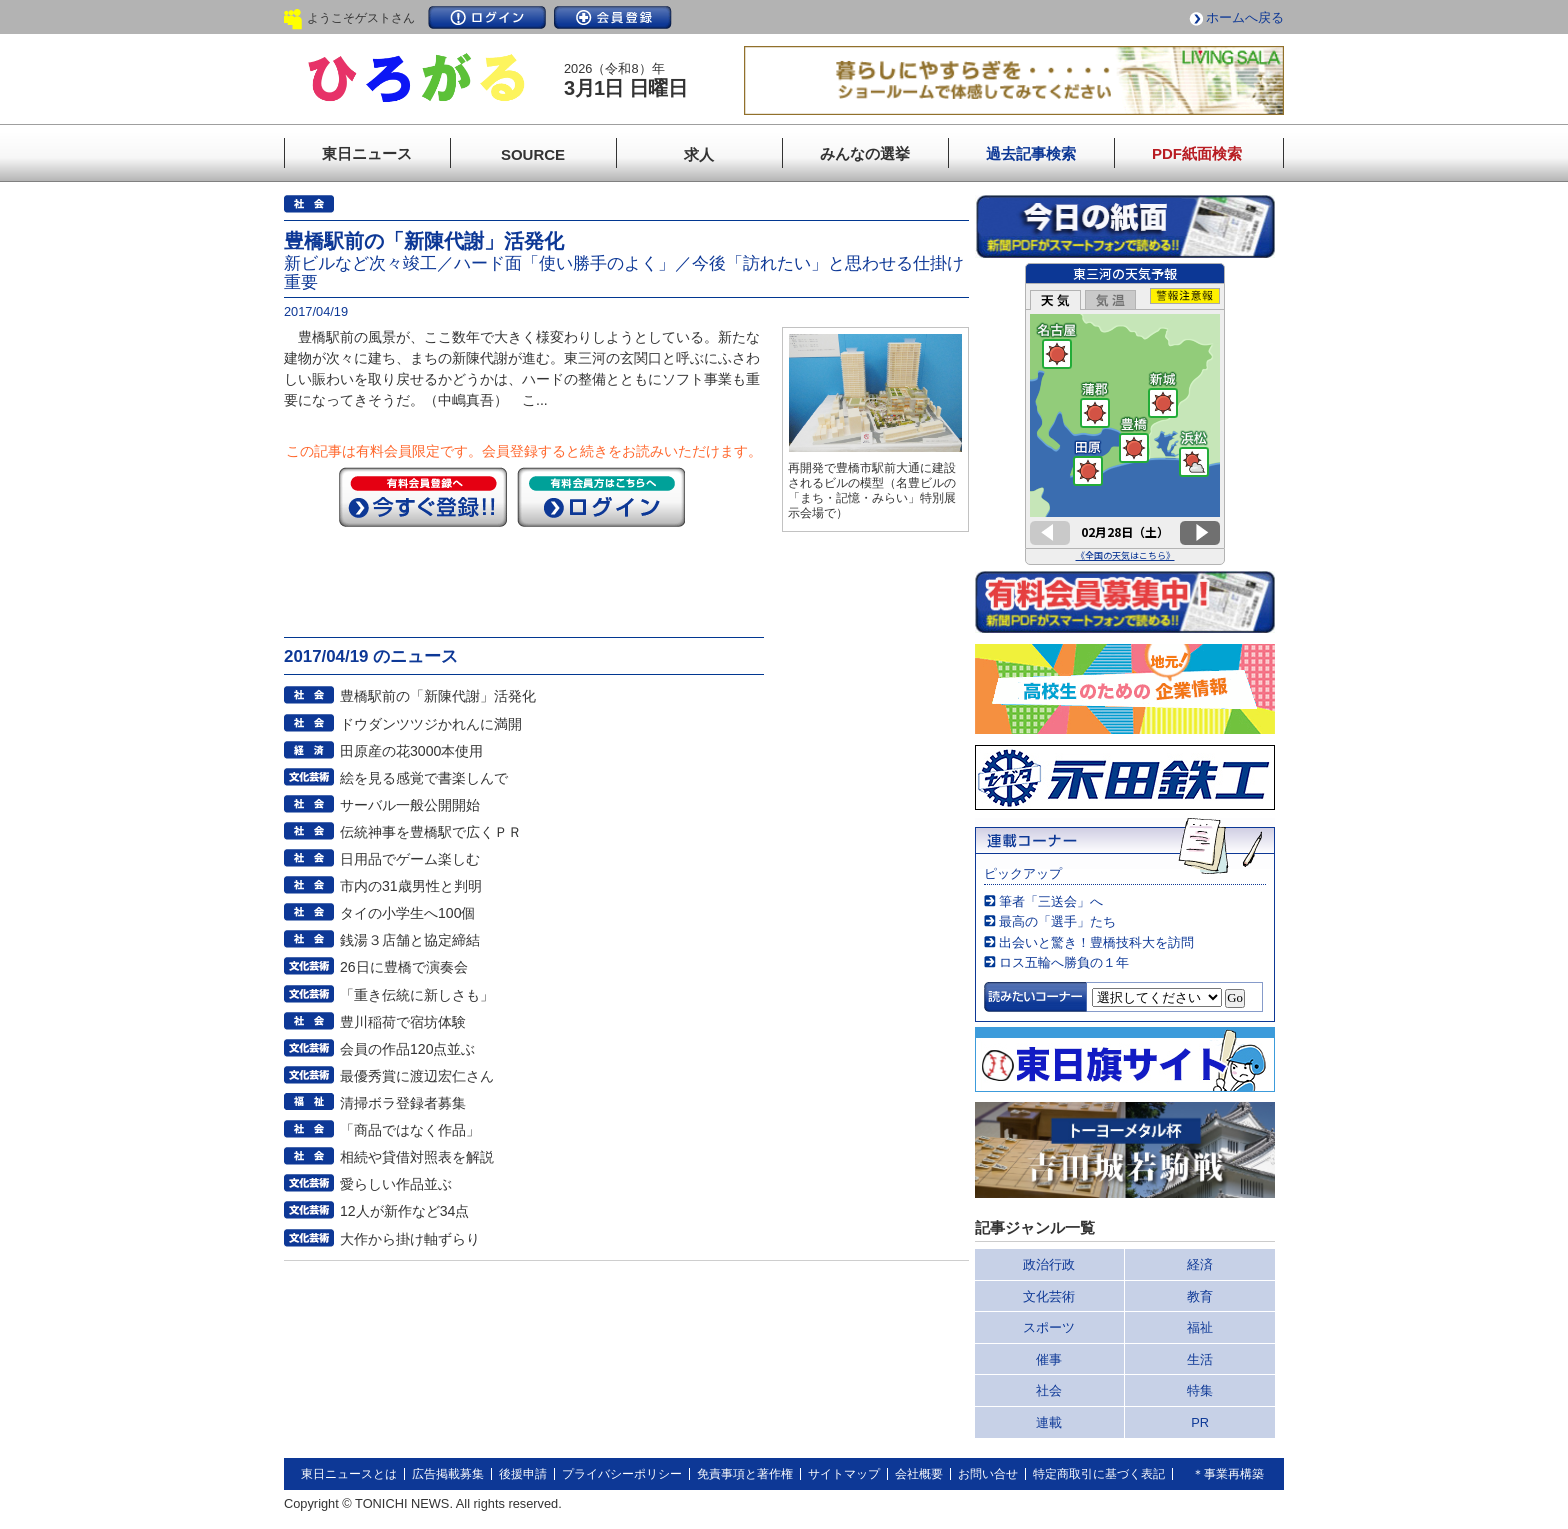 This screenshot has height=1529, width=1568. I want to click on 豊川稲荷で宿坊体験, so click(403, 1022).